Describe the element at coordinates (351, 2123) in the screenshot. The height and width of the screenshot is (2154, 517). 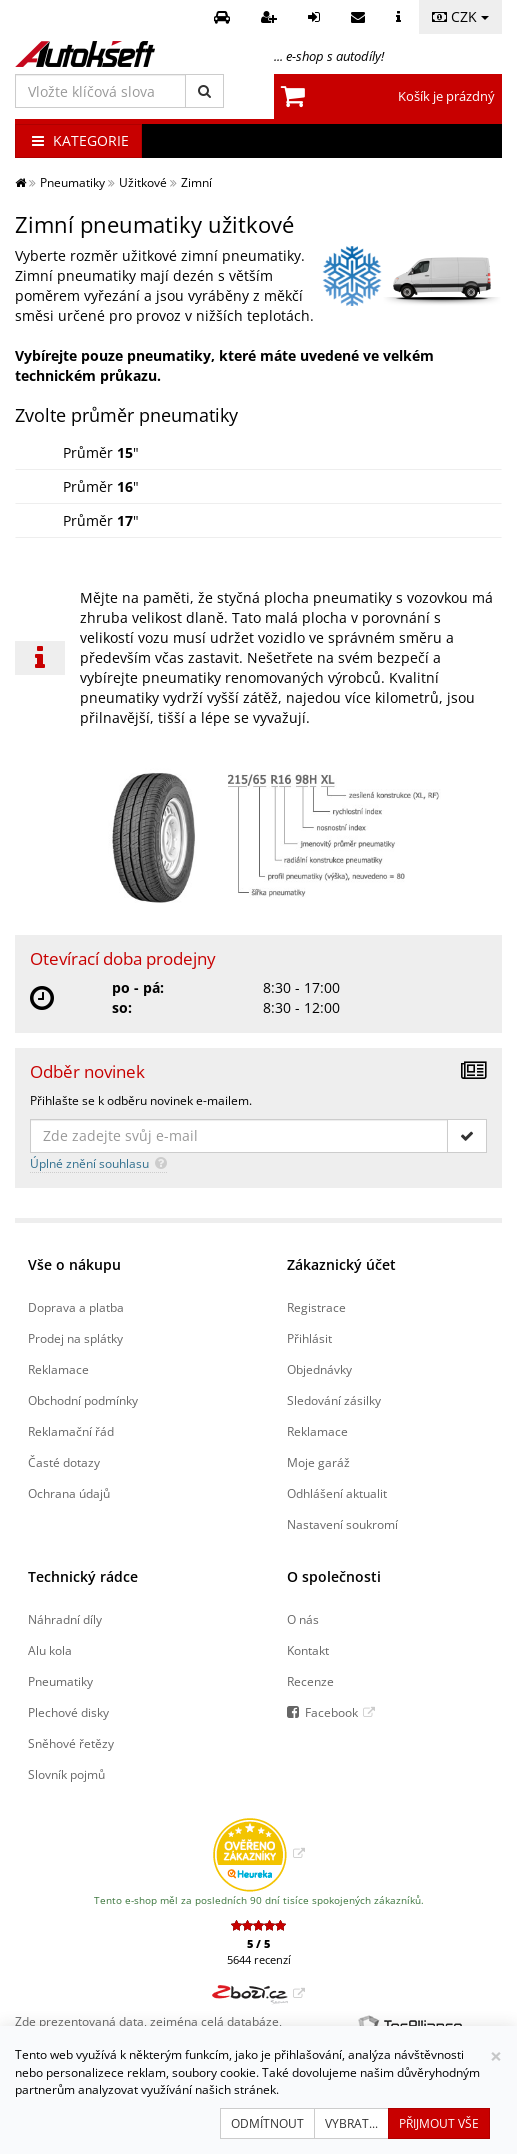
I see `Vybrat...` at that location.